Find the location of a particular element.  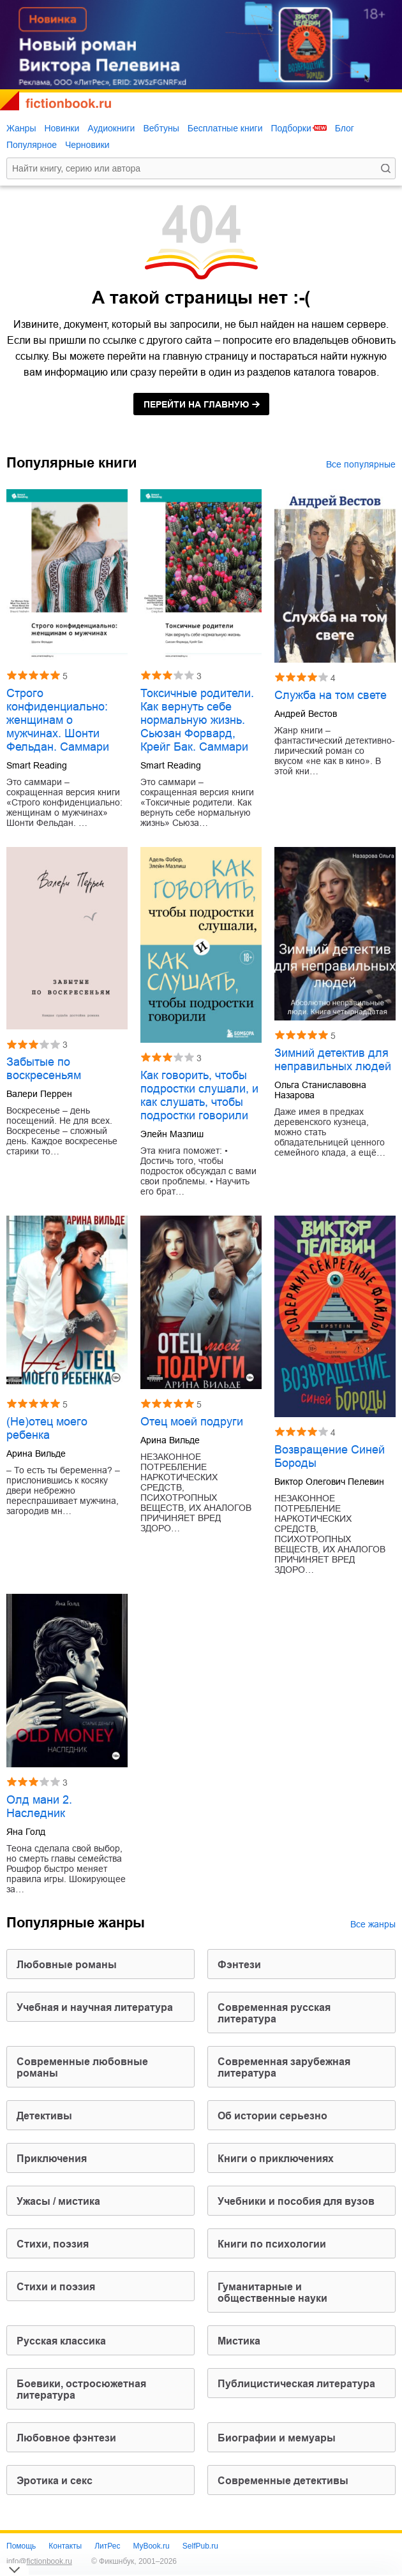

книги о приключениях is located at coordinates (276, 2158).